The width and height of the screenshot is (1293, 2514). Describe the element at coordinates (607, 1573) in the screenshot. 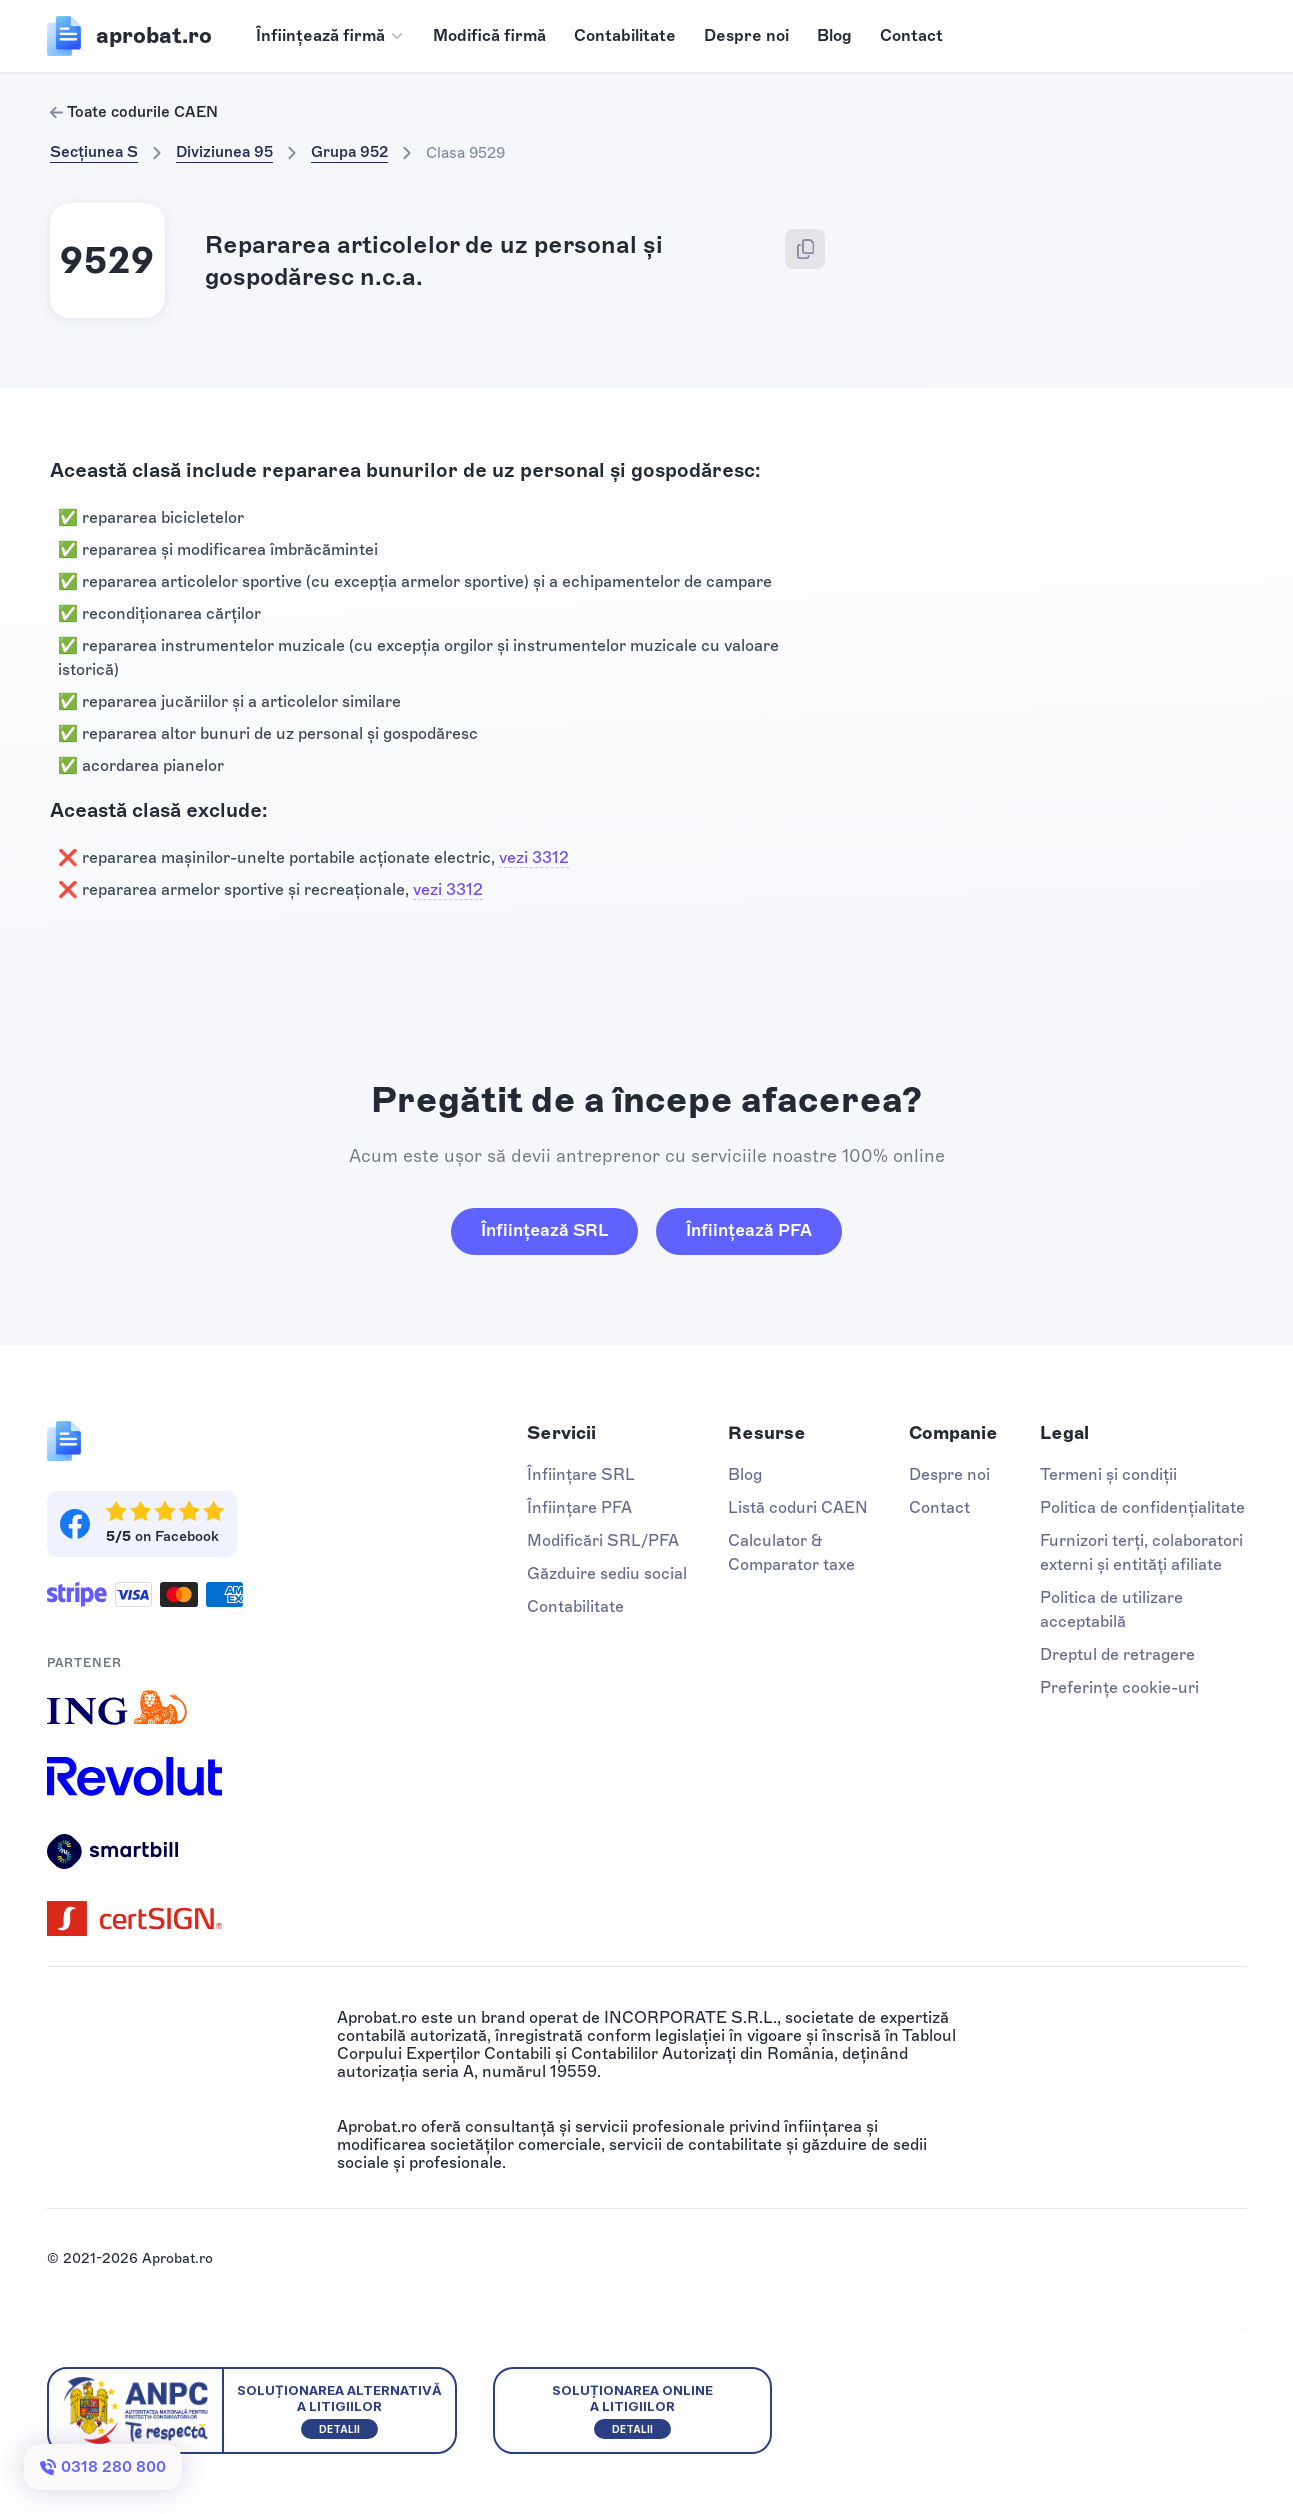

I see `Găzduire sediu social` at that location.